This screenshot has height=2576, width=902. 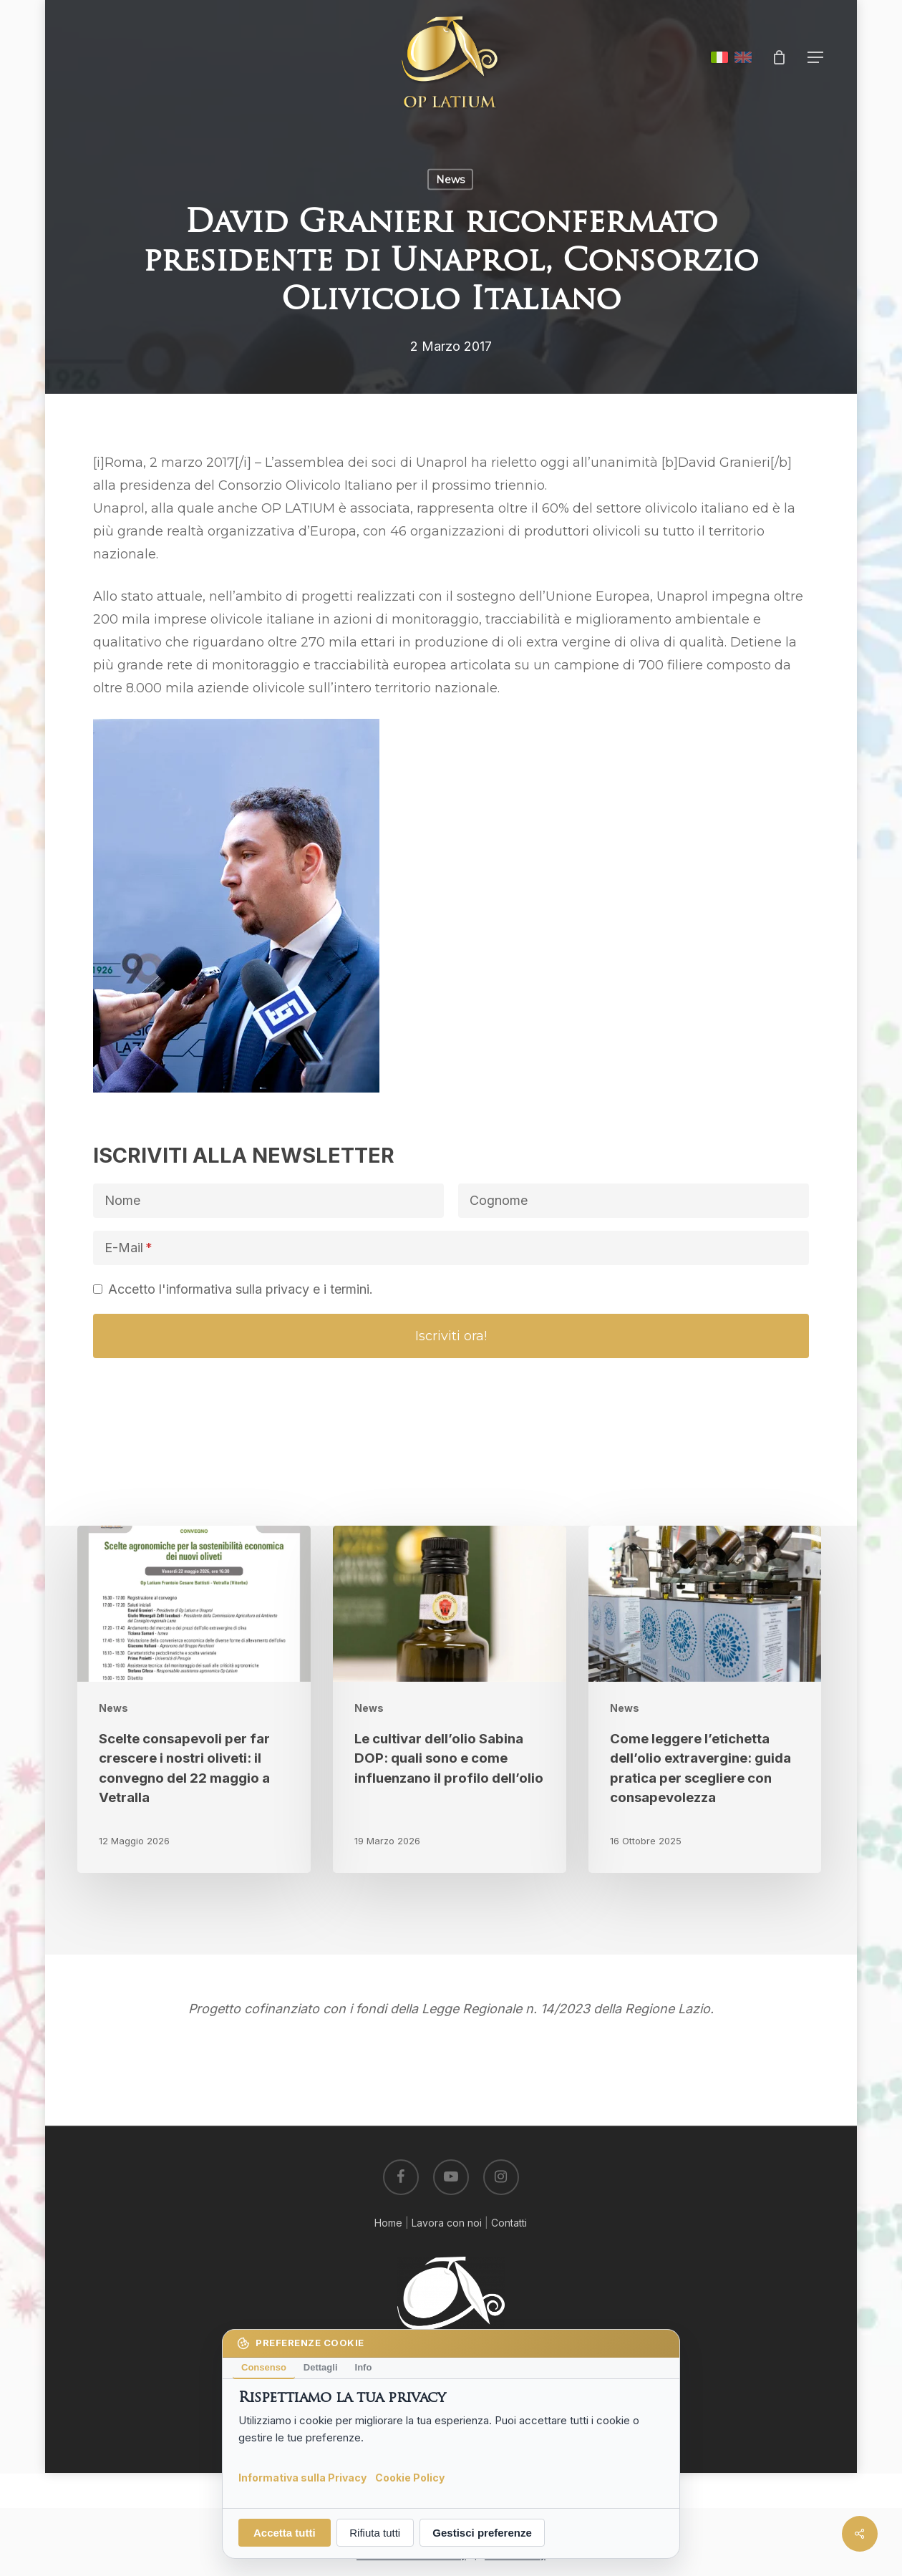 I want to click on [Cart], so click(x=779, y=57).